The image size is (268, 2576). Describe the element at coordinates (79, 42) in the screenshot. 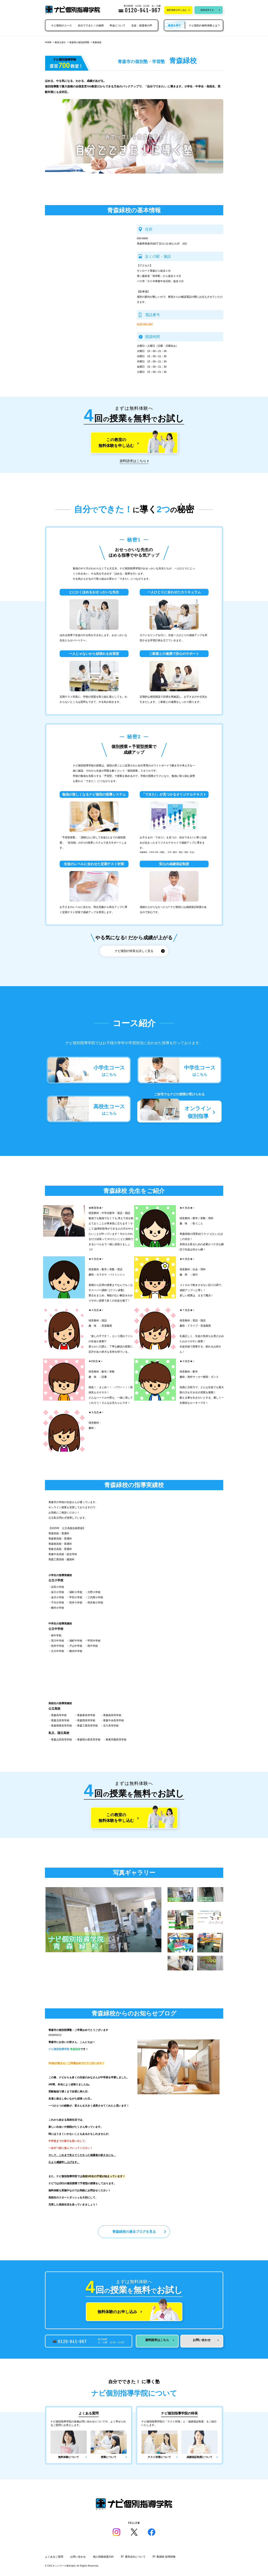

I see `青森県の個別指導塾` at that location.